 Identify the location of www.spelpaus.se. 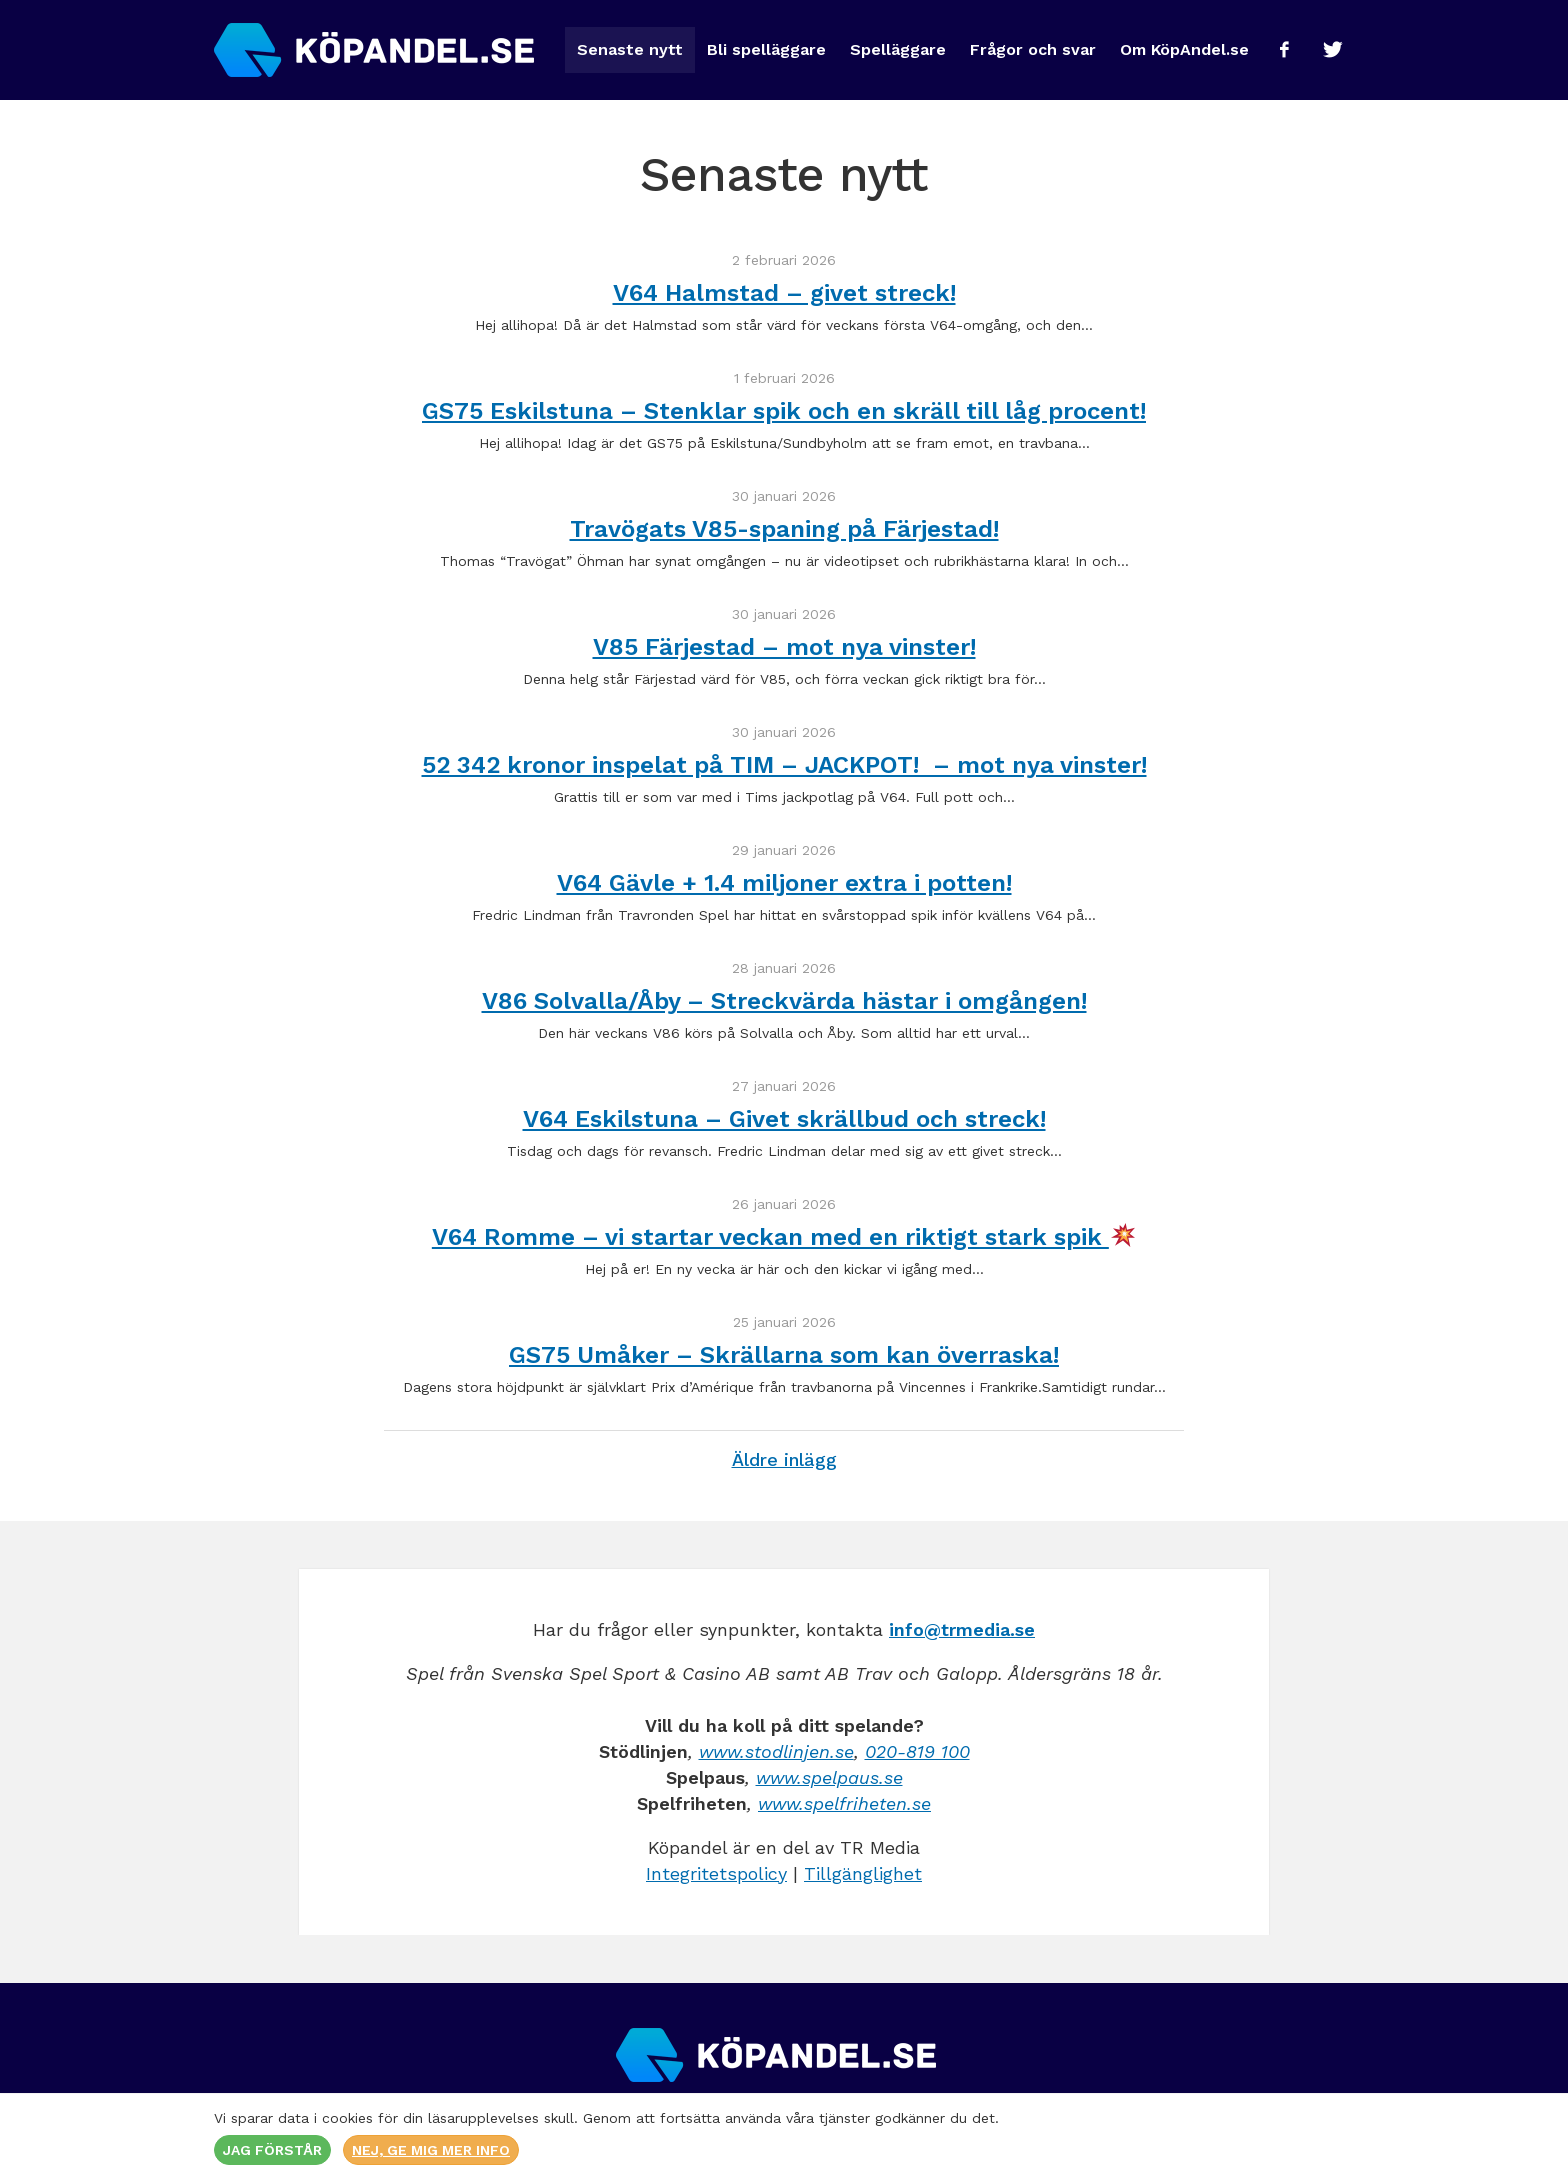
(829, 1777).